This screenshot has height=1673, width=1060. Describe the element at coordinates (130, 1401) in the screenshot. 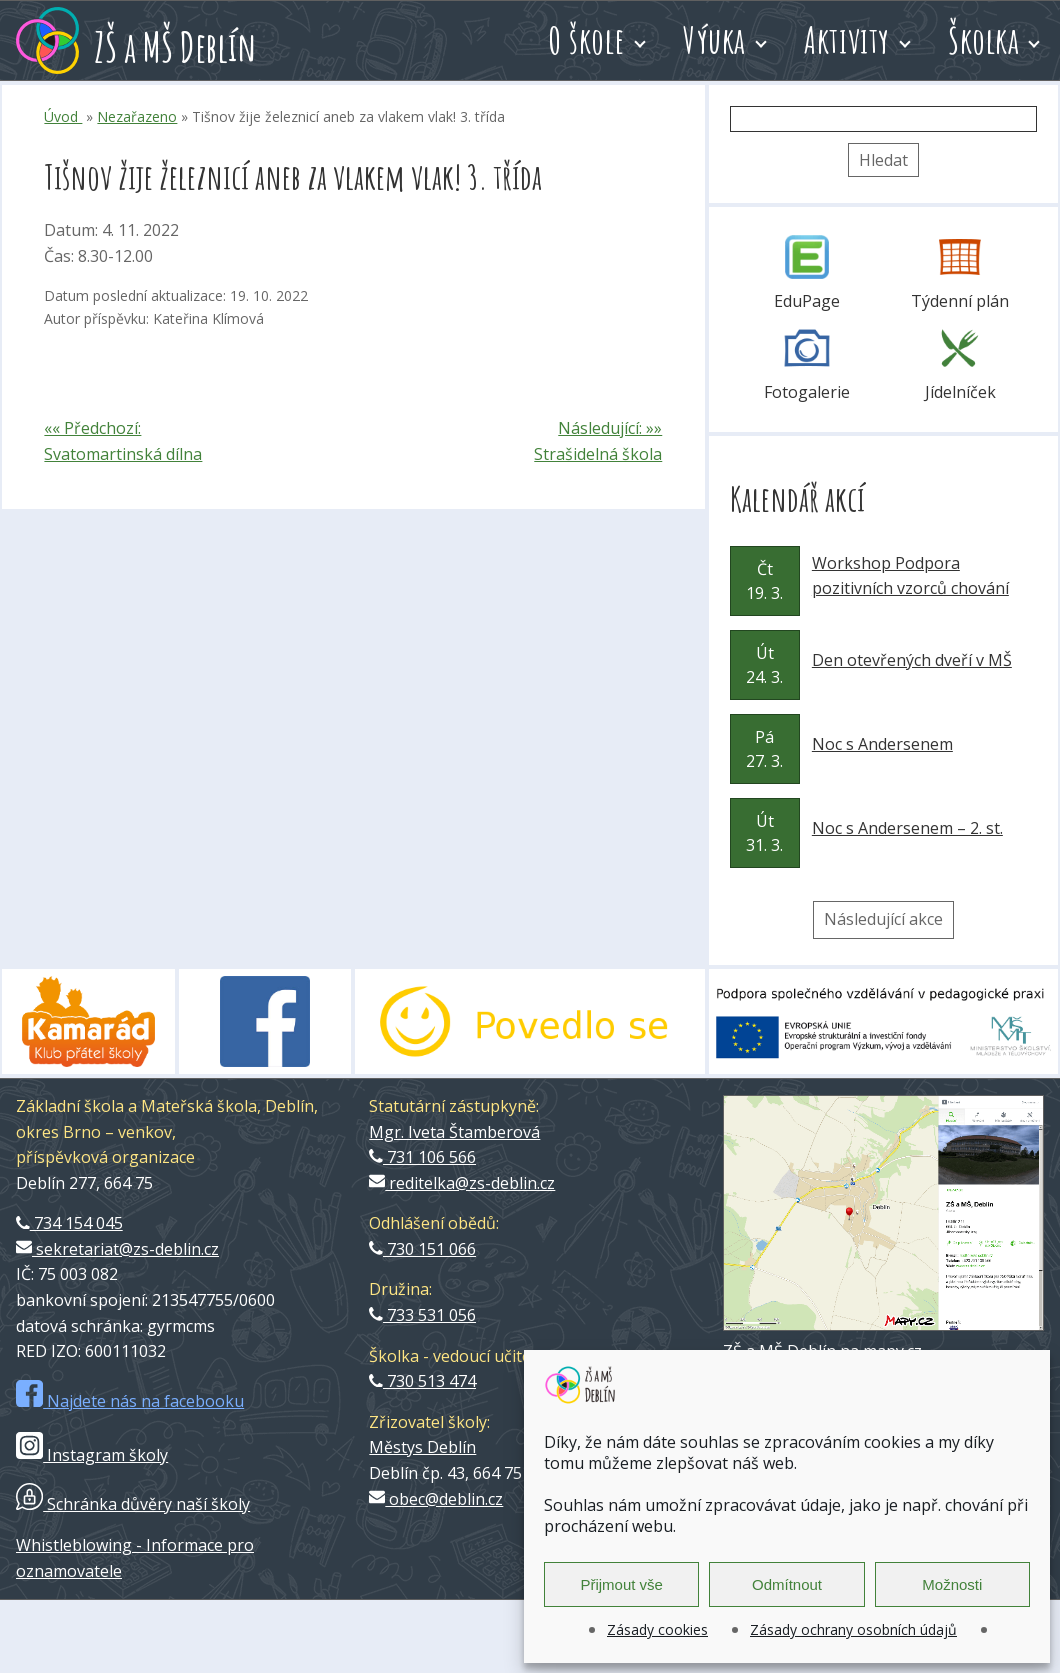

I see `Najdete nás na facebooku` at that location.